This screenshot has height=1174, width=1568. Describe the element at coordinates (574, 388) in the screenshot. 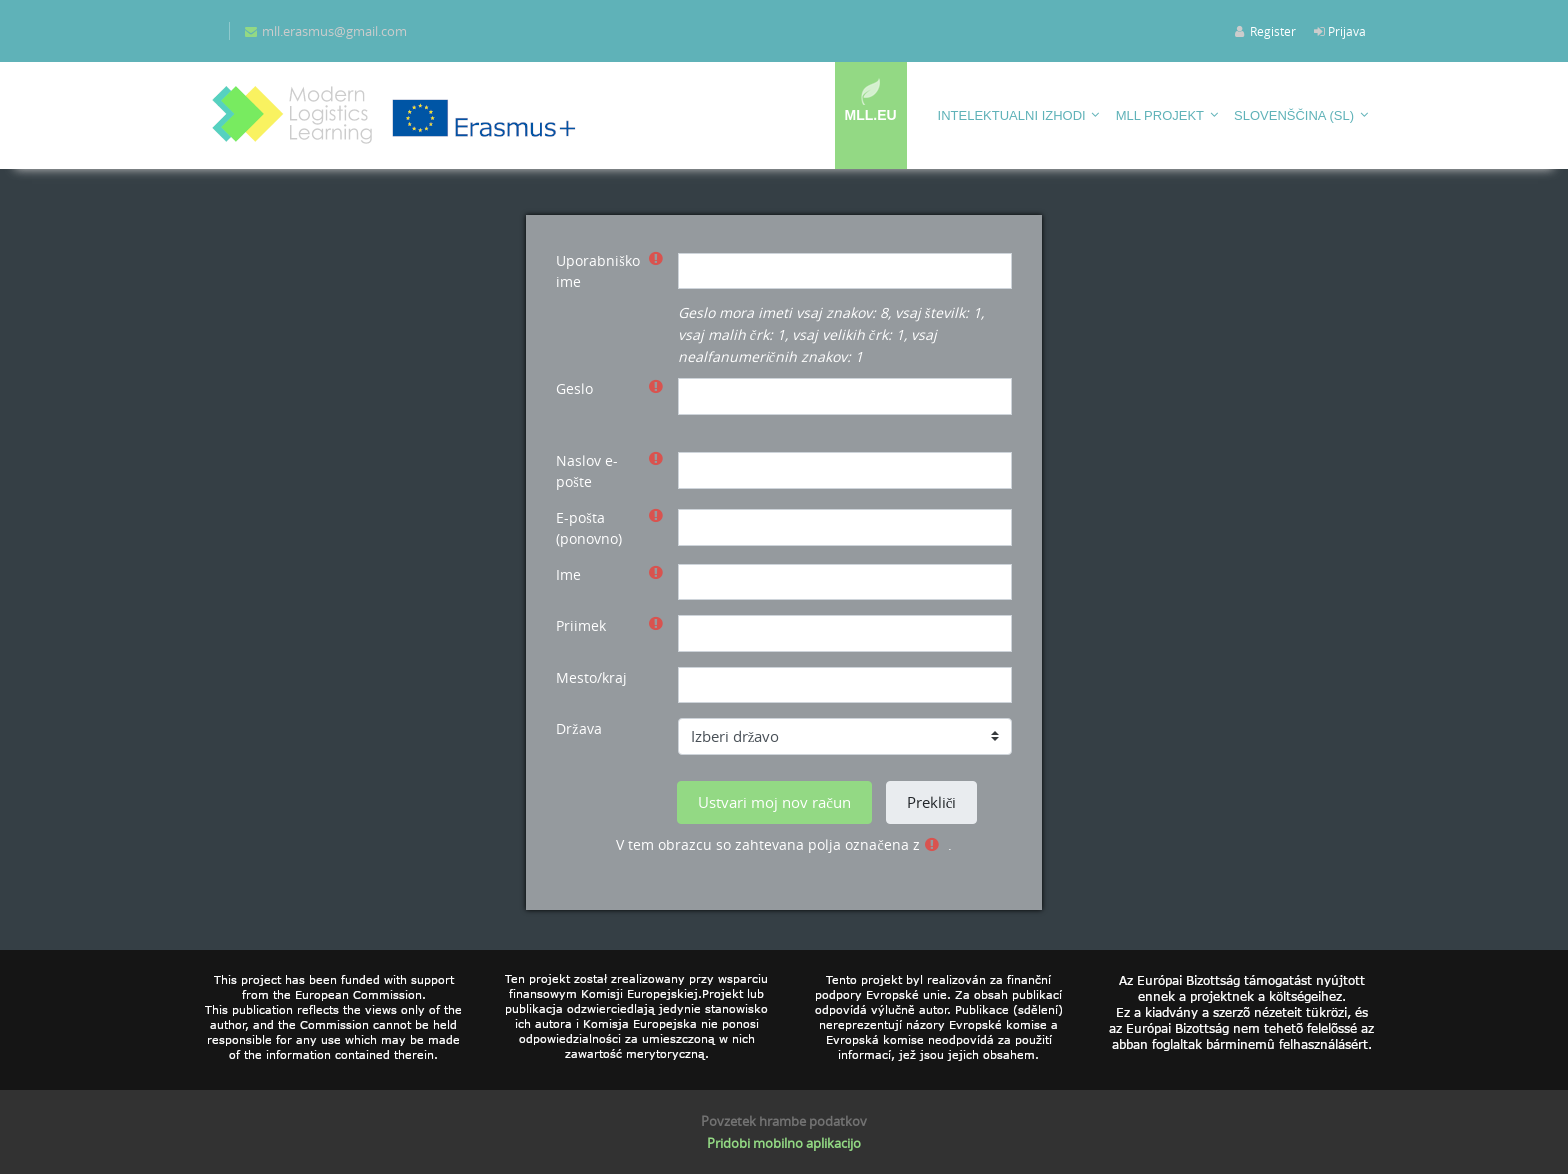

I see `Geslo` at that location.